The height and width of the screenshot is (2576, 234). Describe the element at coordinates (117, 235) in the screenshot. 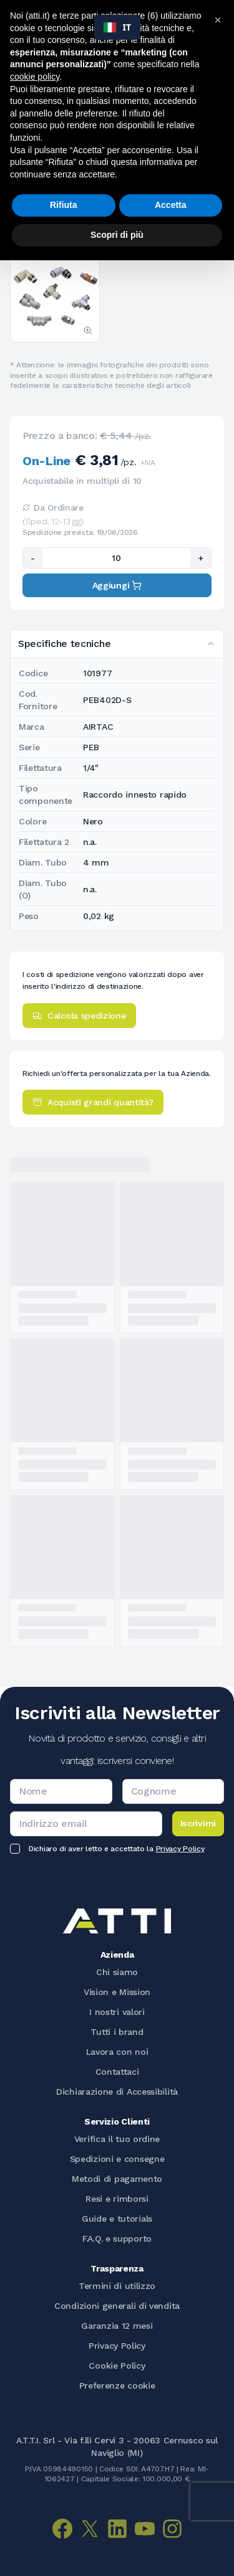

I see `Scopri di più [button]` at that location.